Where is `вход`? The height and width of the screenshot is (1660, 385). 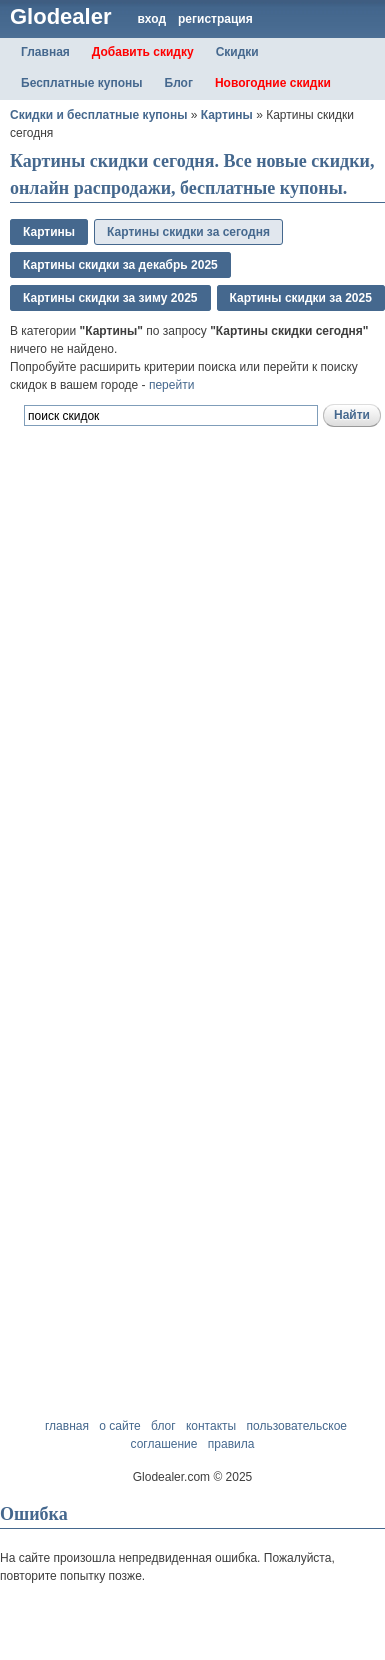
вход is located at coordinates (151, 19).